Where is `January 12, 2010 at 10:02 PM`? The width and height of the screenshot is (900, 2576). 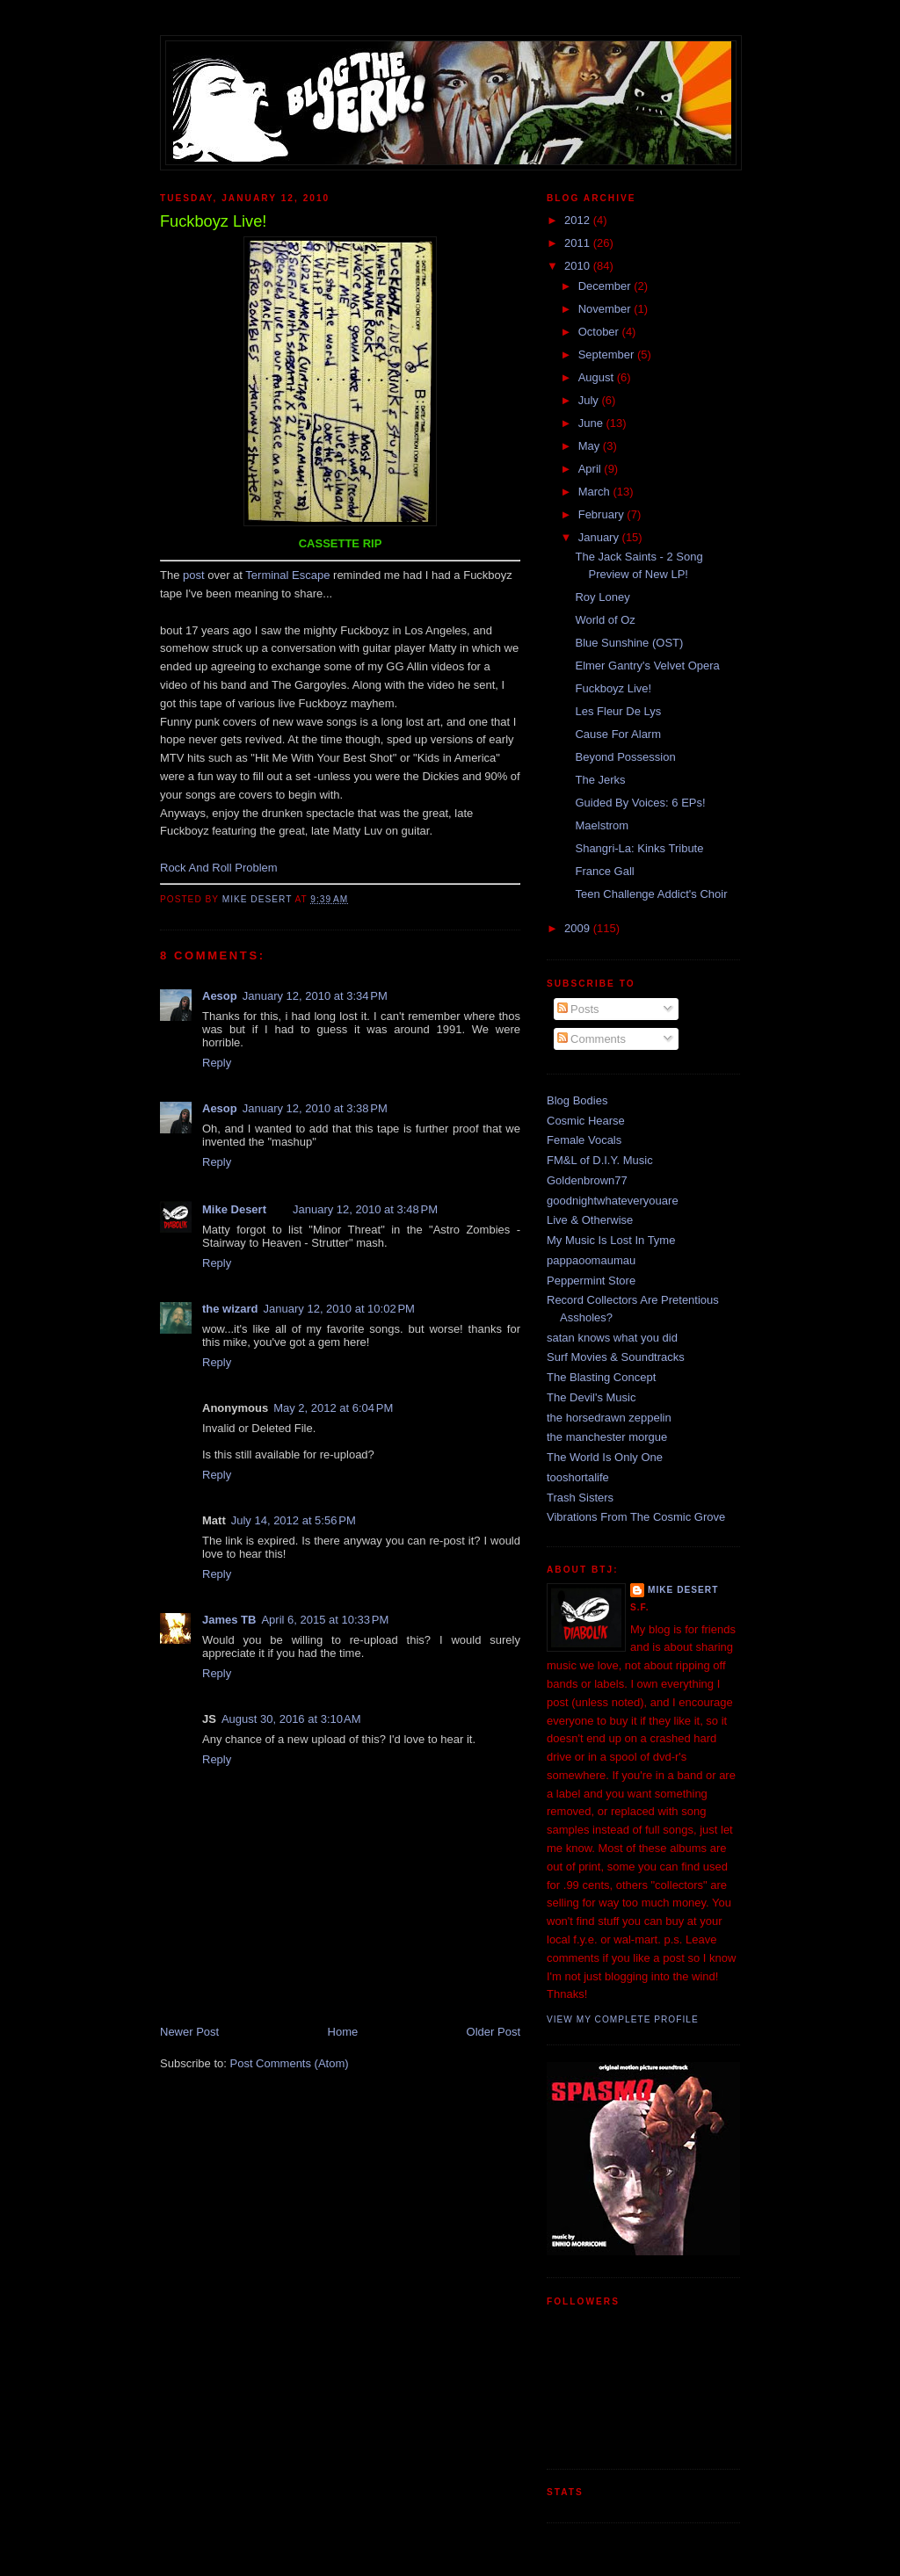
January 12, 2010 at 10:02 PM is located at coordinates (339, 1308).